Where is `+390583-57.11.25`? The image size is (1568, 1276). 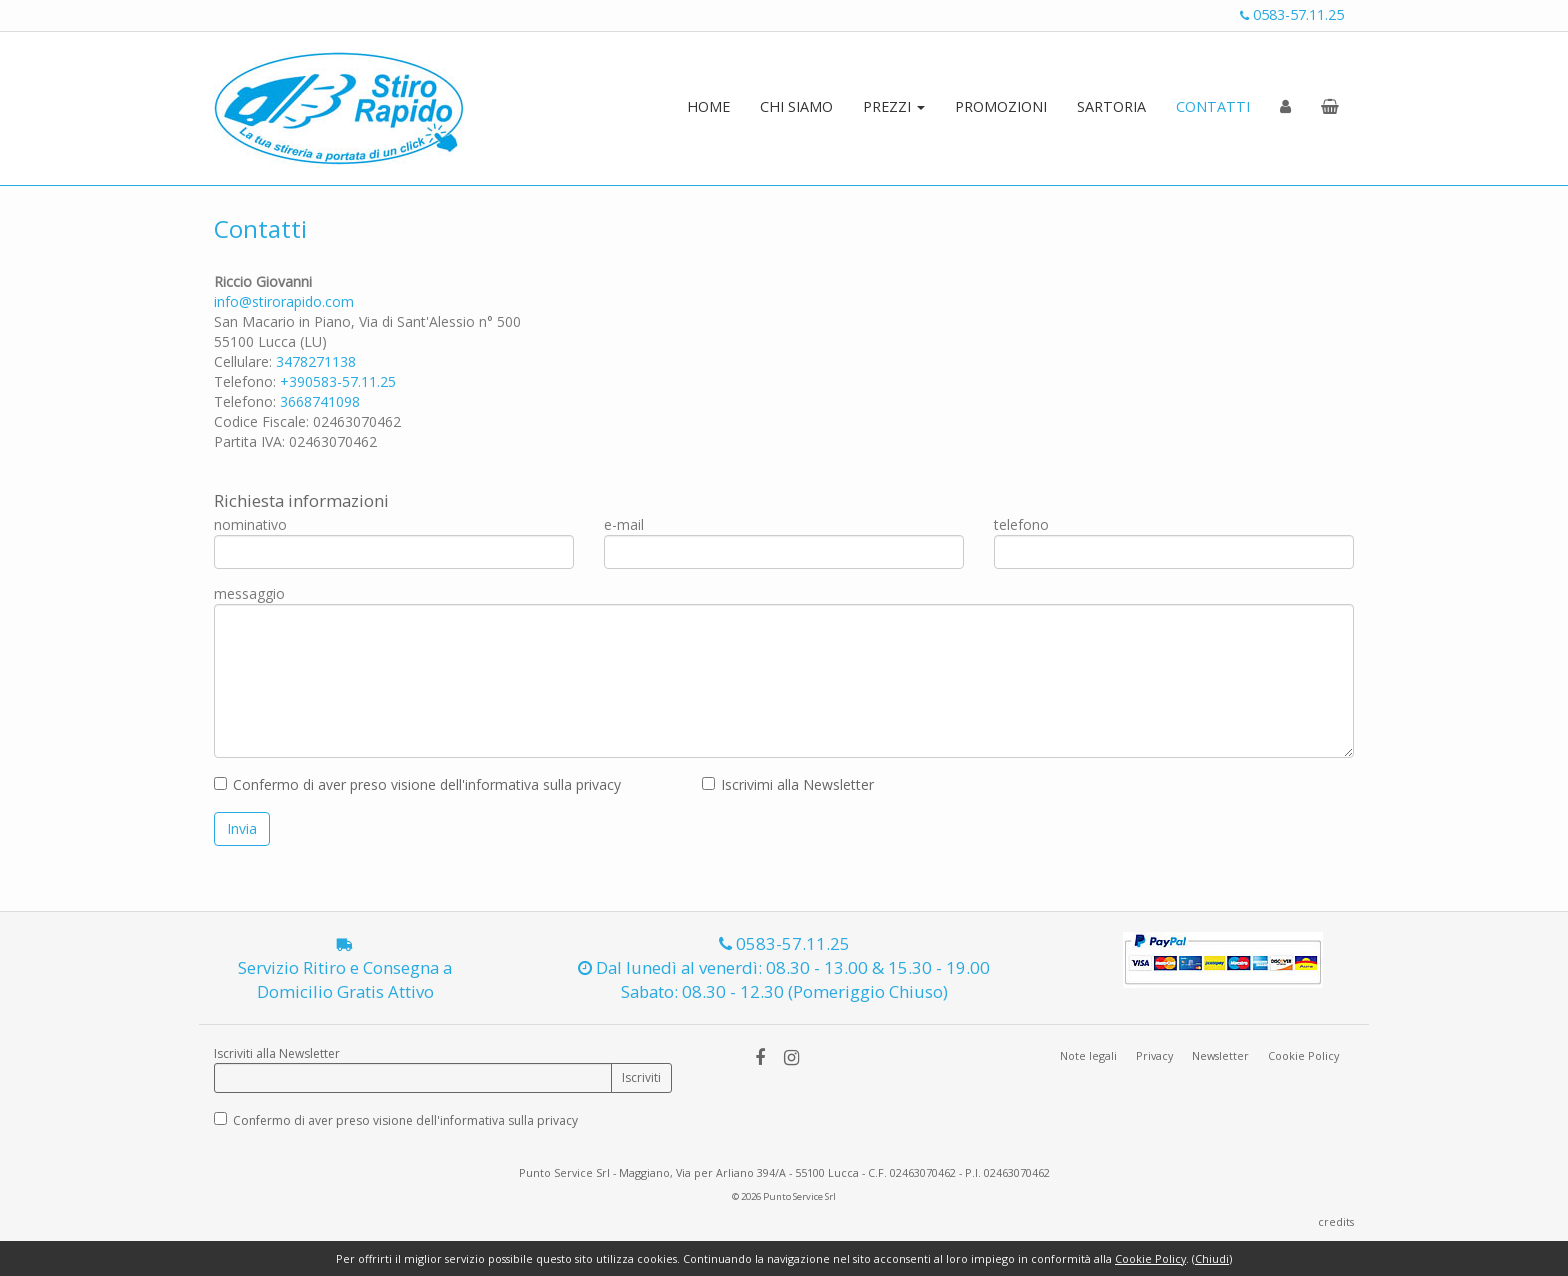 +390583-57.11.25 is located at coordinates (338, 381).